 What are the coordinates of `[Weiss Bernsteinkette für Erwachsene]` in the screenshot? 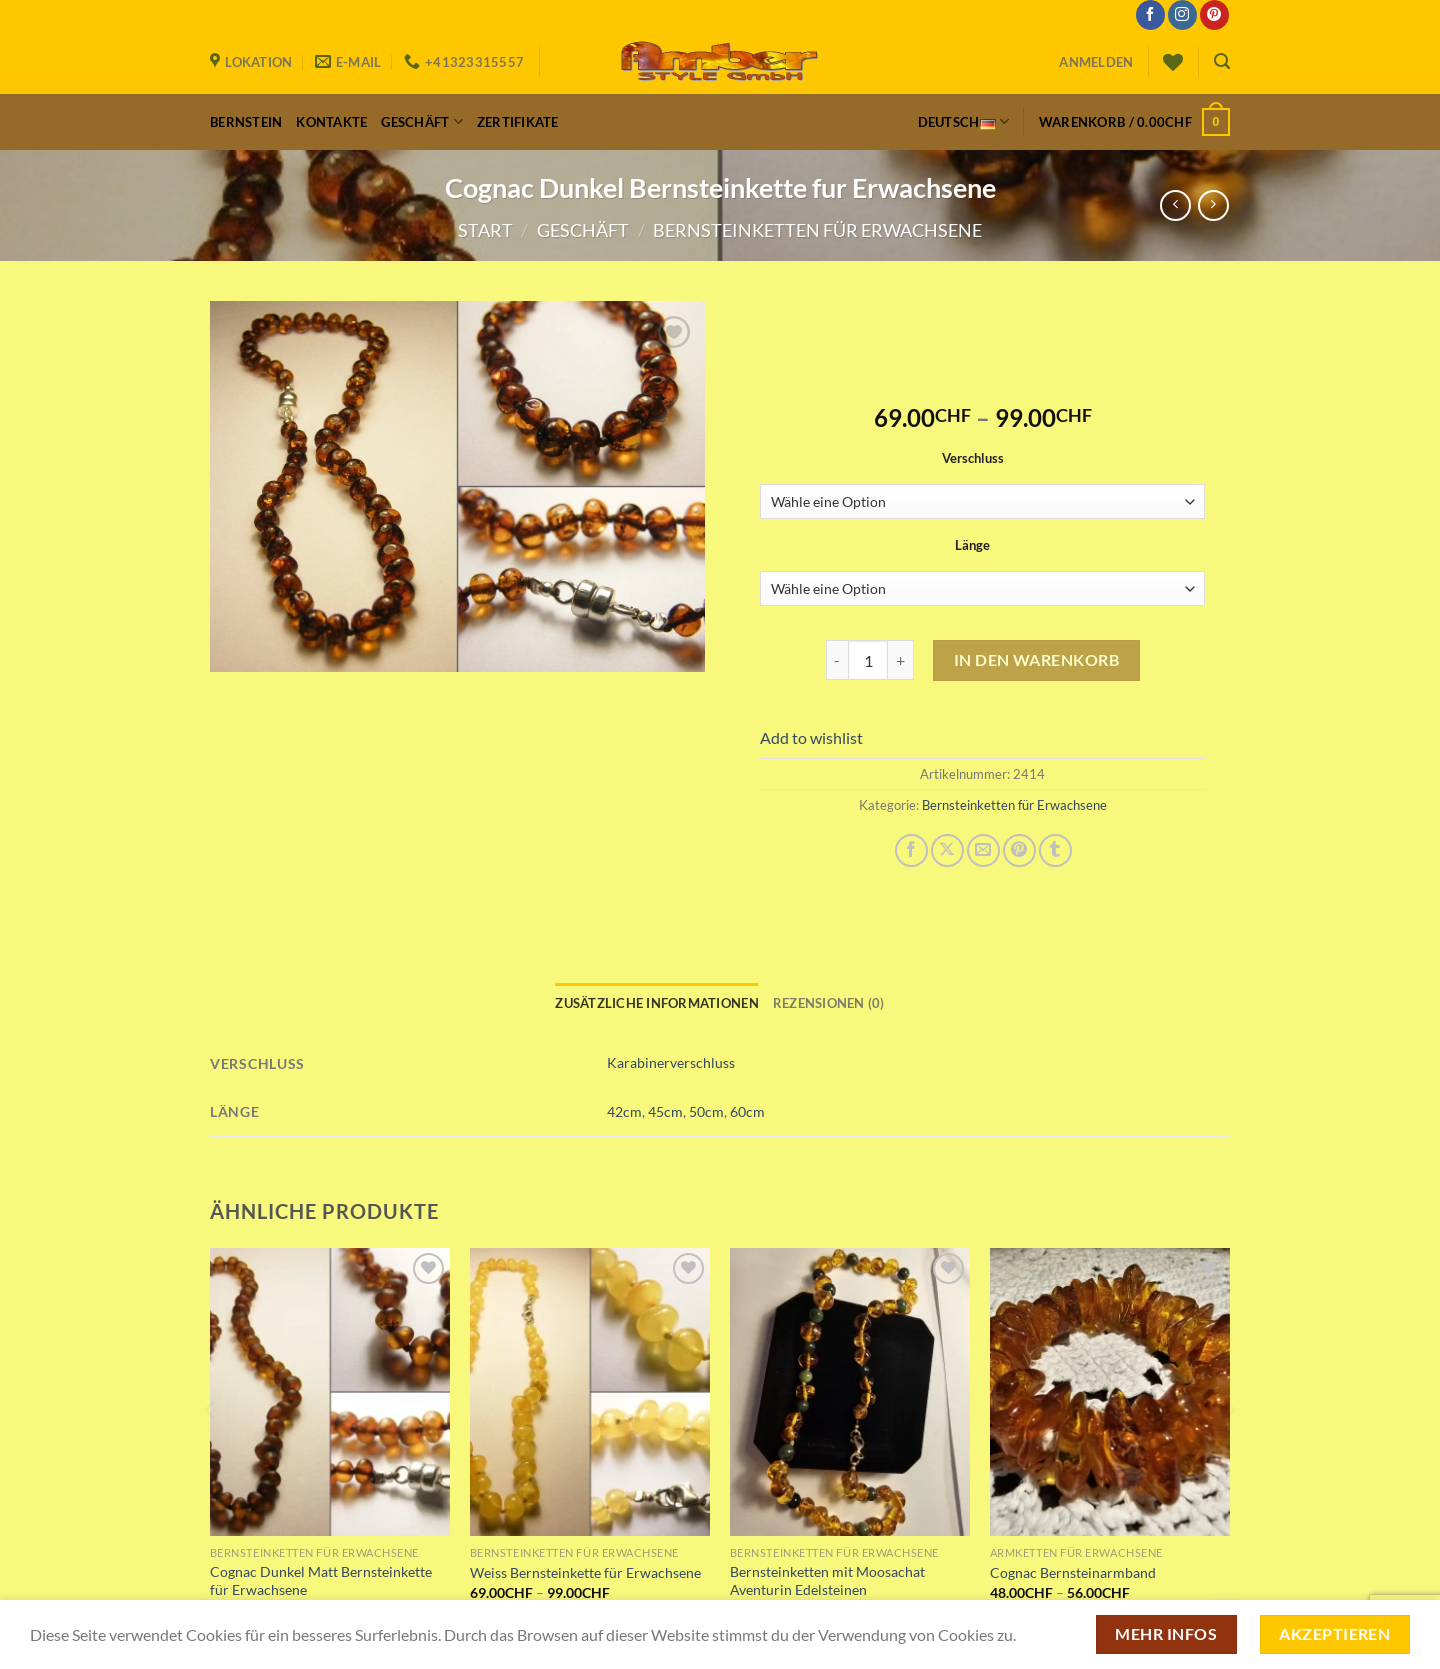 It's located at (590, 1392).